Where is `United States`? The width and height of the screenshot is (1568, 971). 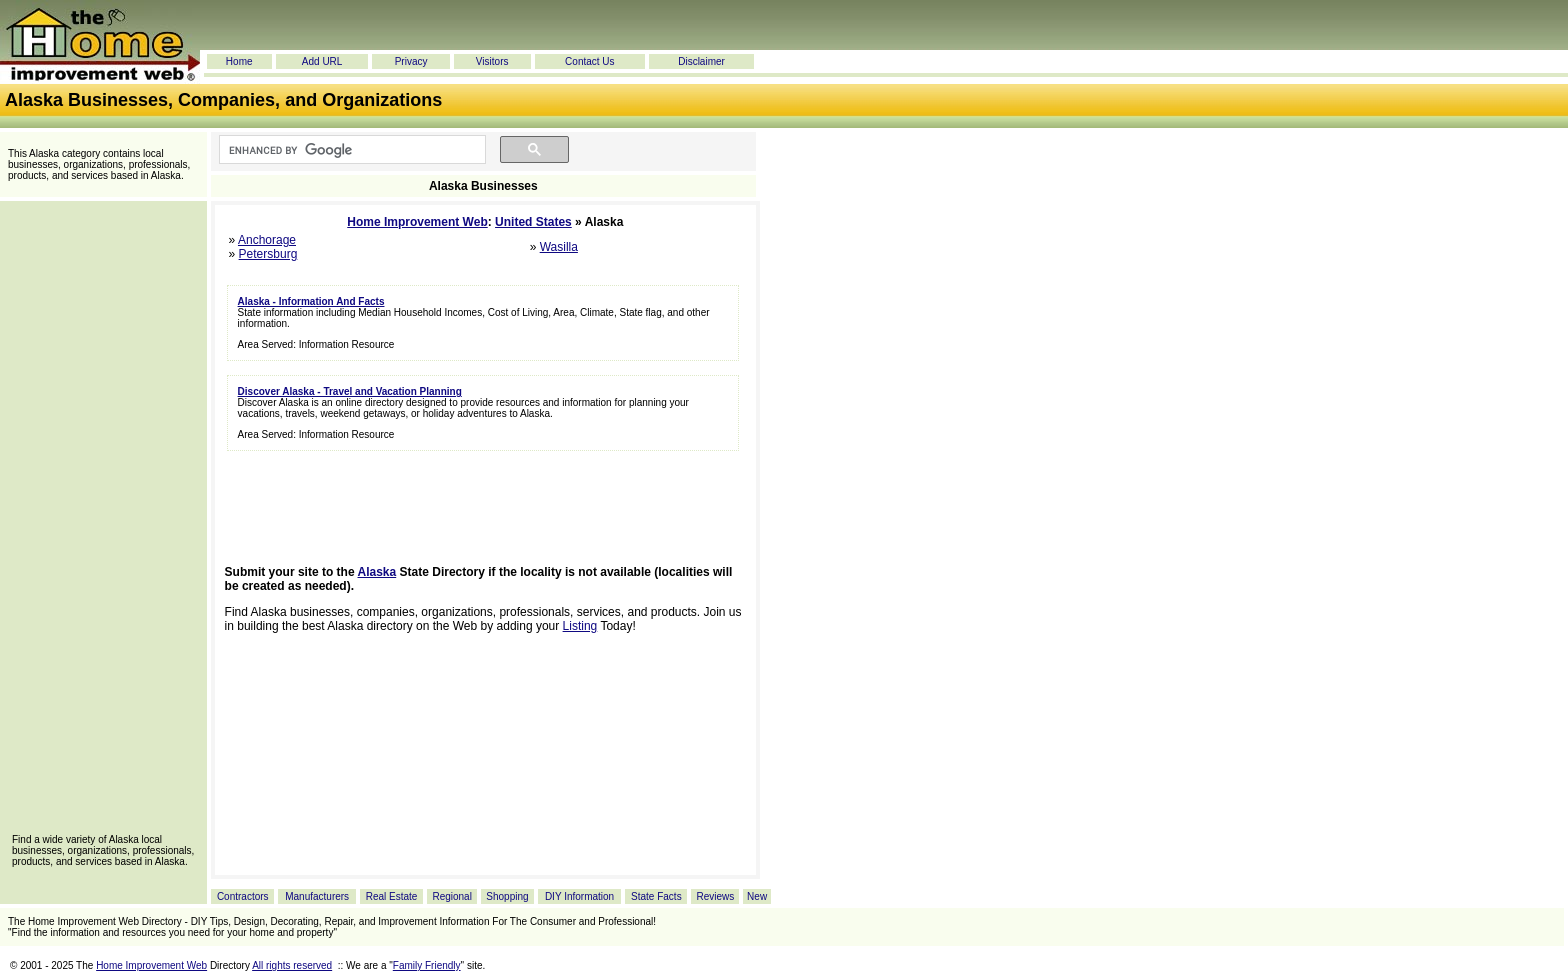 United States is located at coordinates (533, 222).